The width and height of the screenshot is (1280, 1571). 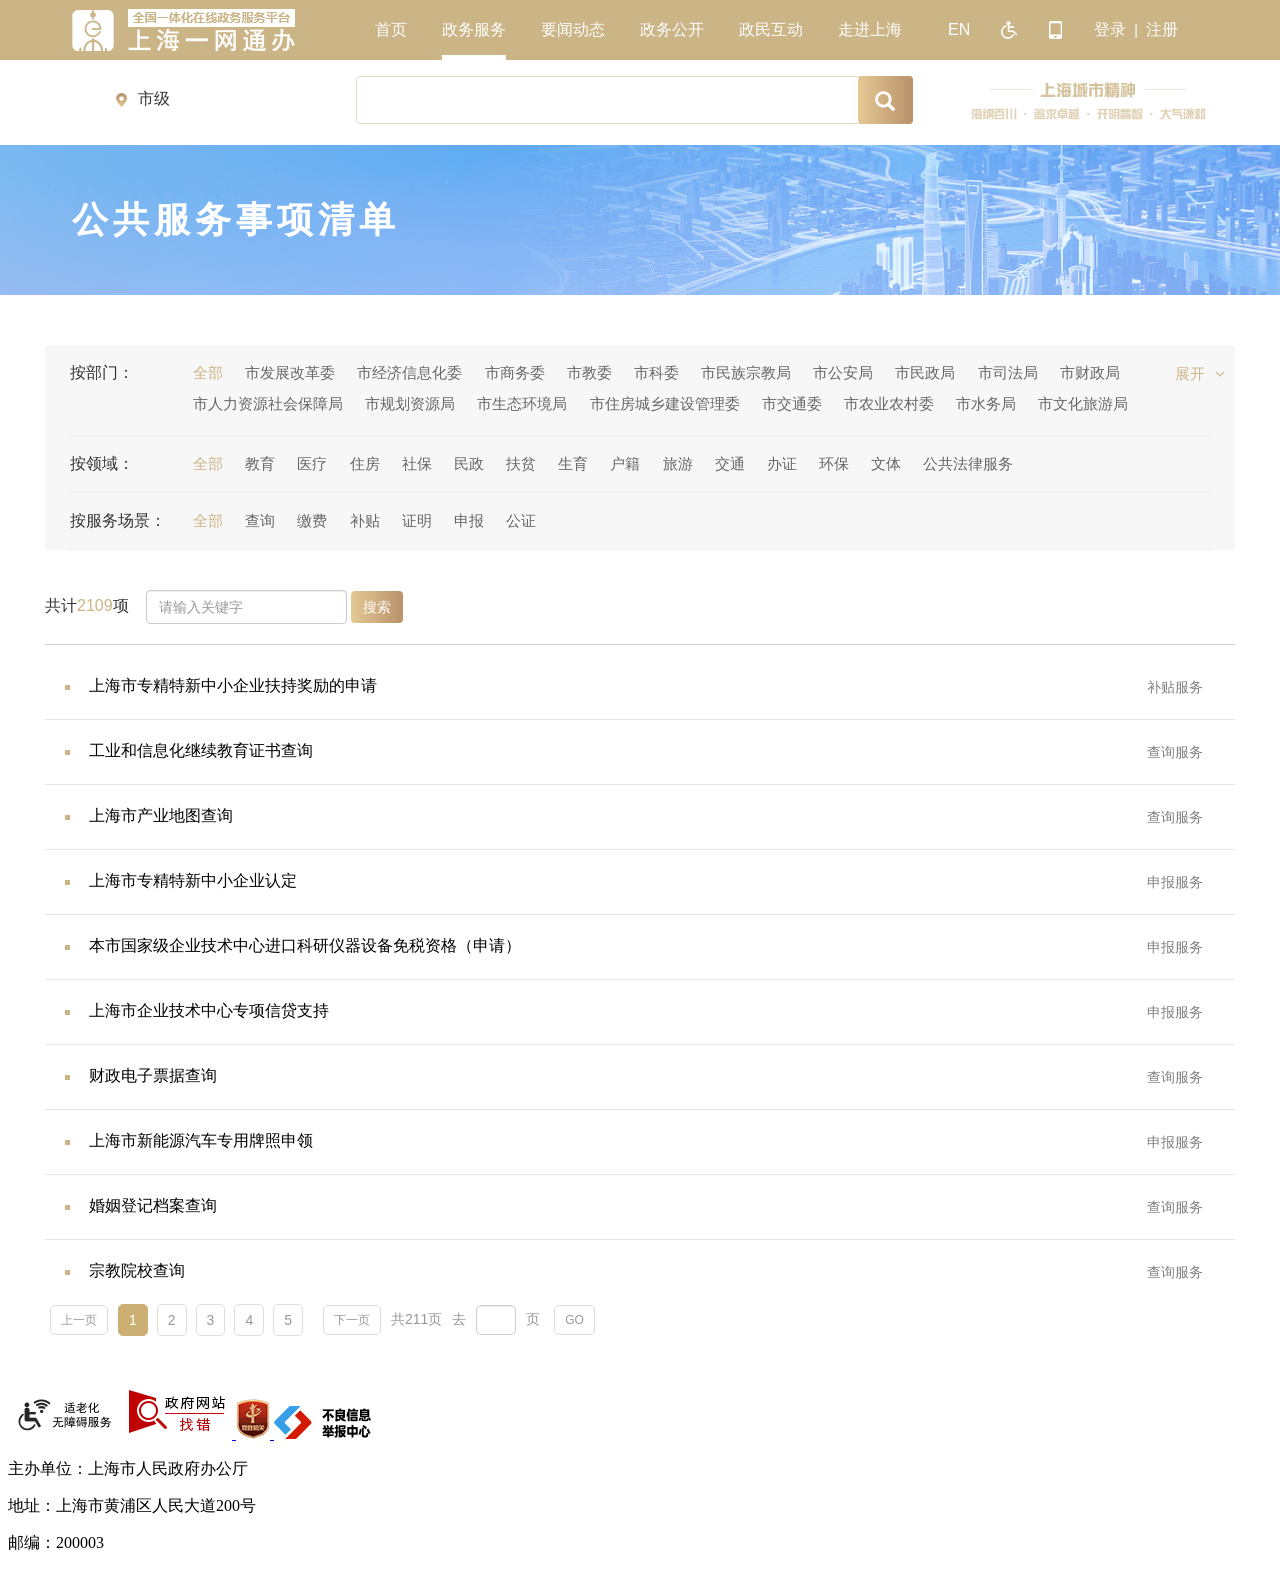 I want to click on 市发展改革委, so click(x=290, y=372).